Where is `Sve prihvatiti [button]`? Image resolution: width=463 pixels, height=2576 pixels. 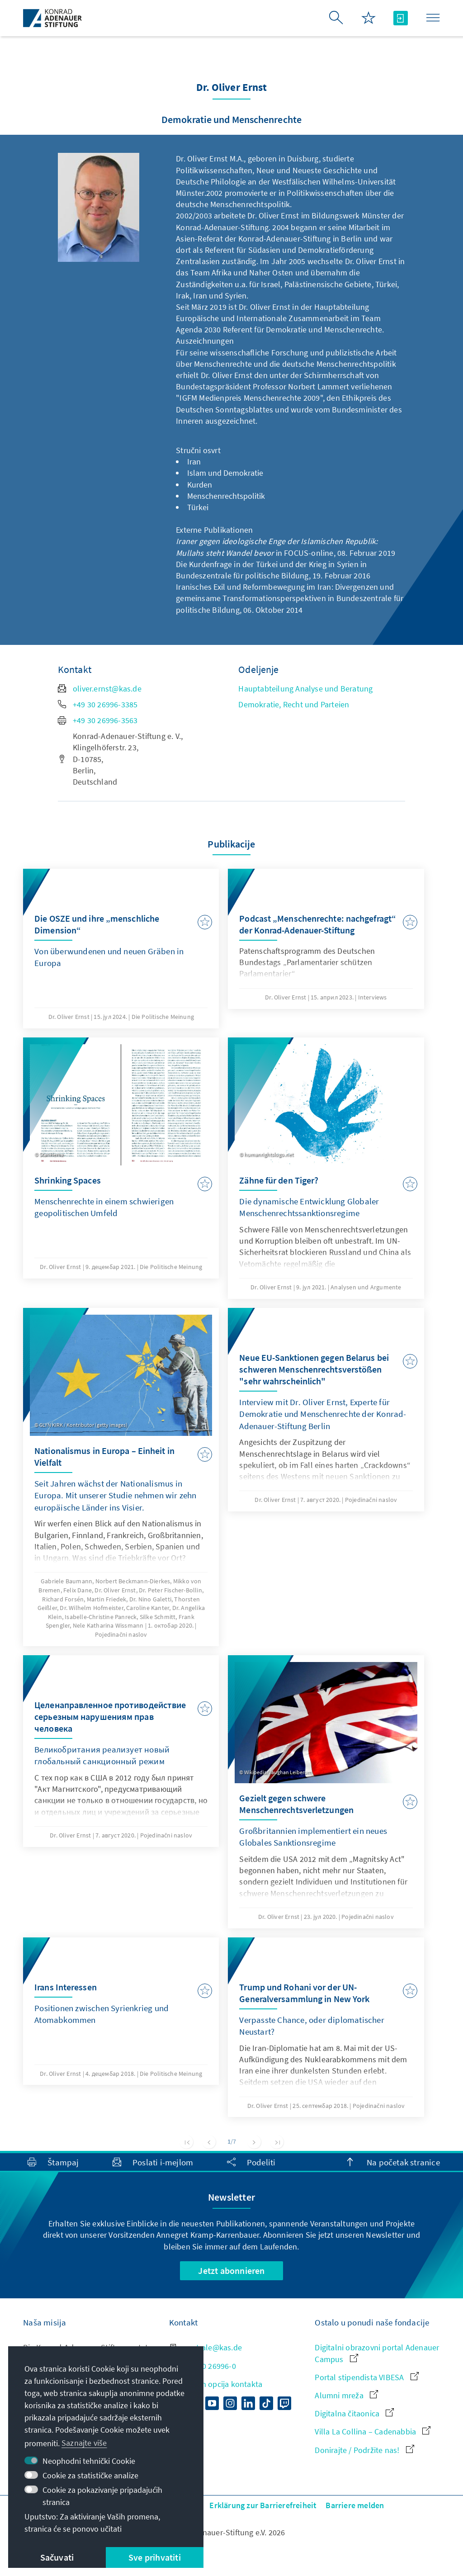 Sve prihvatiti [button] is located at coordinates (154, 2557).